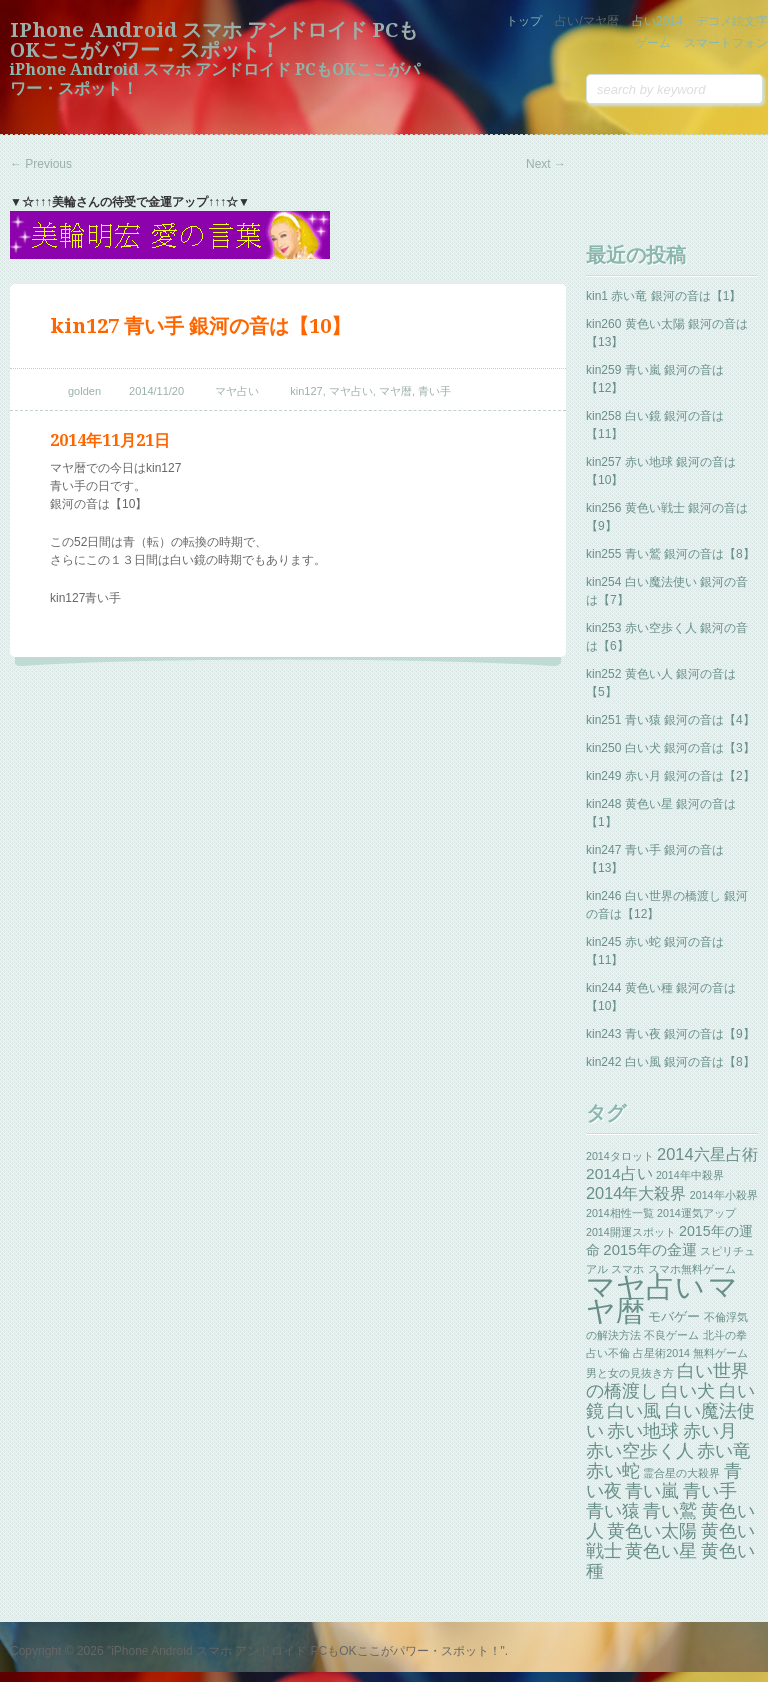 The width and height of the screenshot is (768, 1682). I want to click on 2014開運スポット [2014開運スポット (1個の項目)], so click(631, 1232).